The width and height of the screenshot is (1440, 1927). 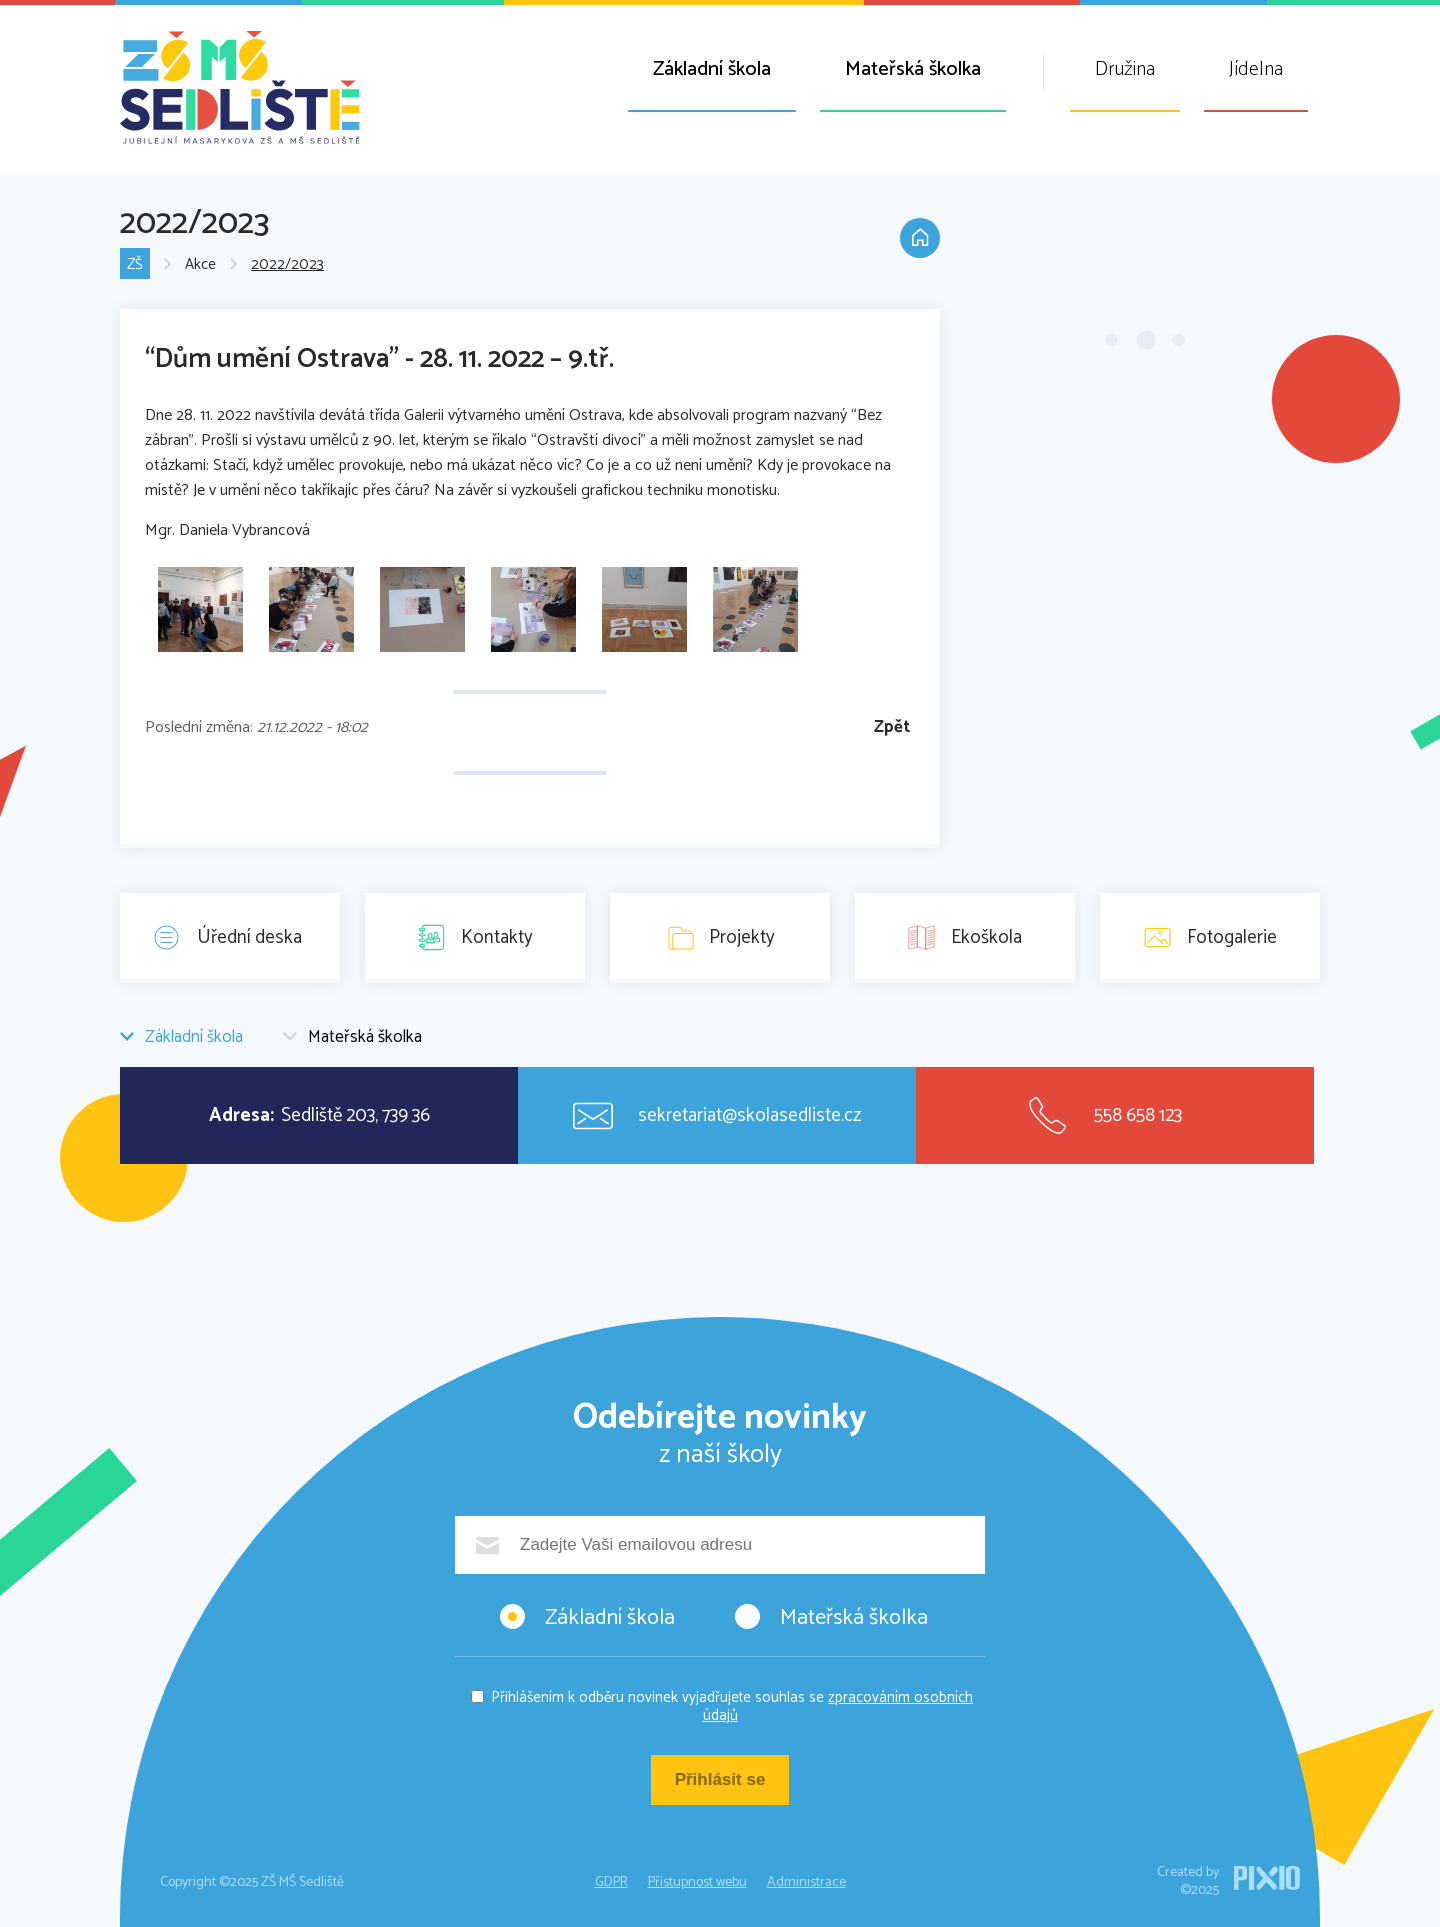 What do you see at coordinates (838, 1706) in the screenshot?
I see `zpracováním osobních údajů` at bounding box center [838, 1706].